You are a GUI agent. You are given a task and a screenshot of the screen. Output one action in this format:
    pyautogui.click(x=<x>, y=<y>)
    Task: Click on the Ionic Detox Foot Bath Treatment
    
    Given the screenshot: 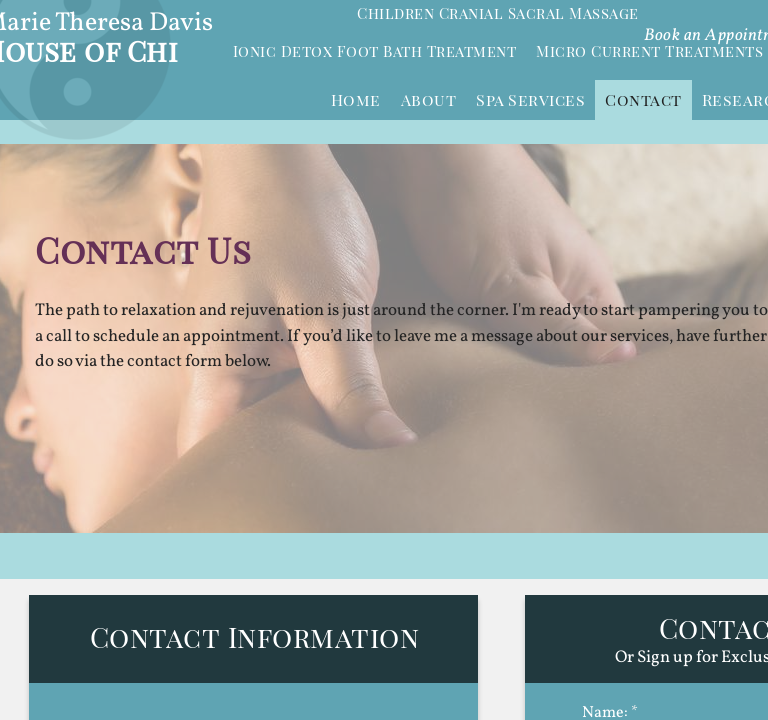 What is the action you would take?
    pyautogui.click(x=375, y=51)
    